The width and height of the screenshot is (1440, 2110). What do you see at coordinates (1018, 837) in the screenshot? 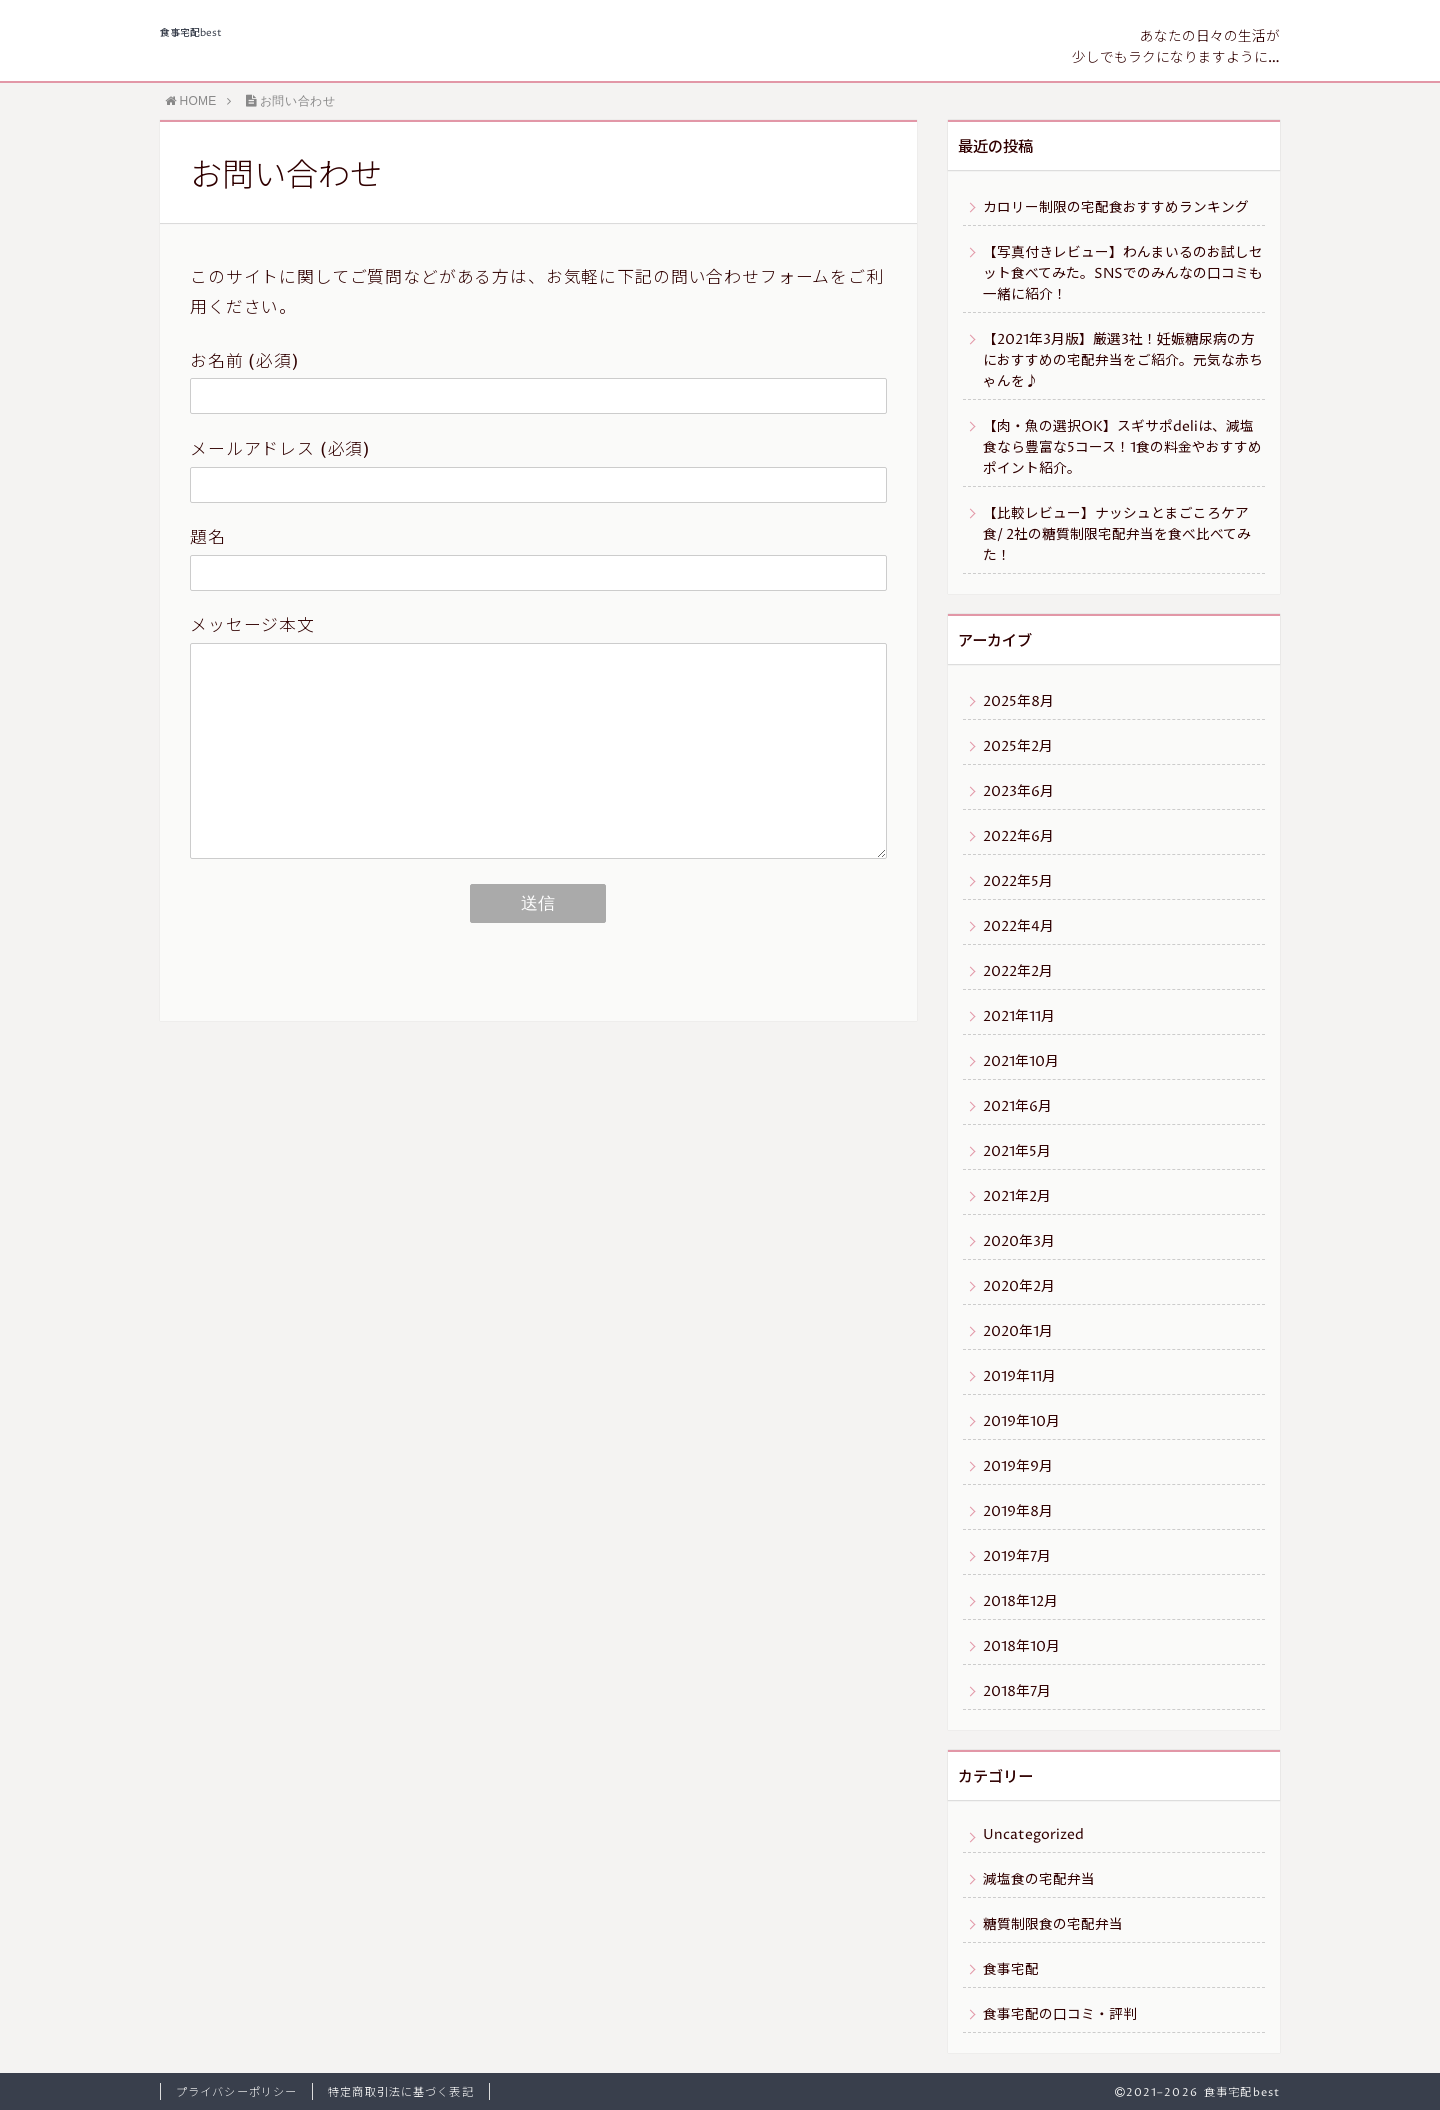
I see `2022年6月` at bounding box center [1018, 837].